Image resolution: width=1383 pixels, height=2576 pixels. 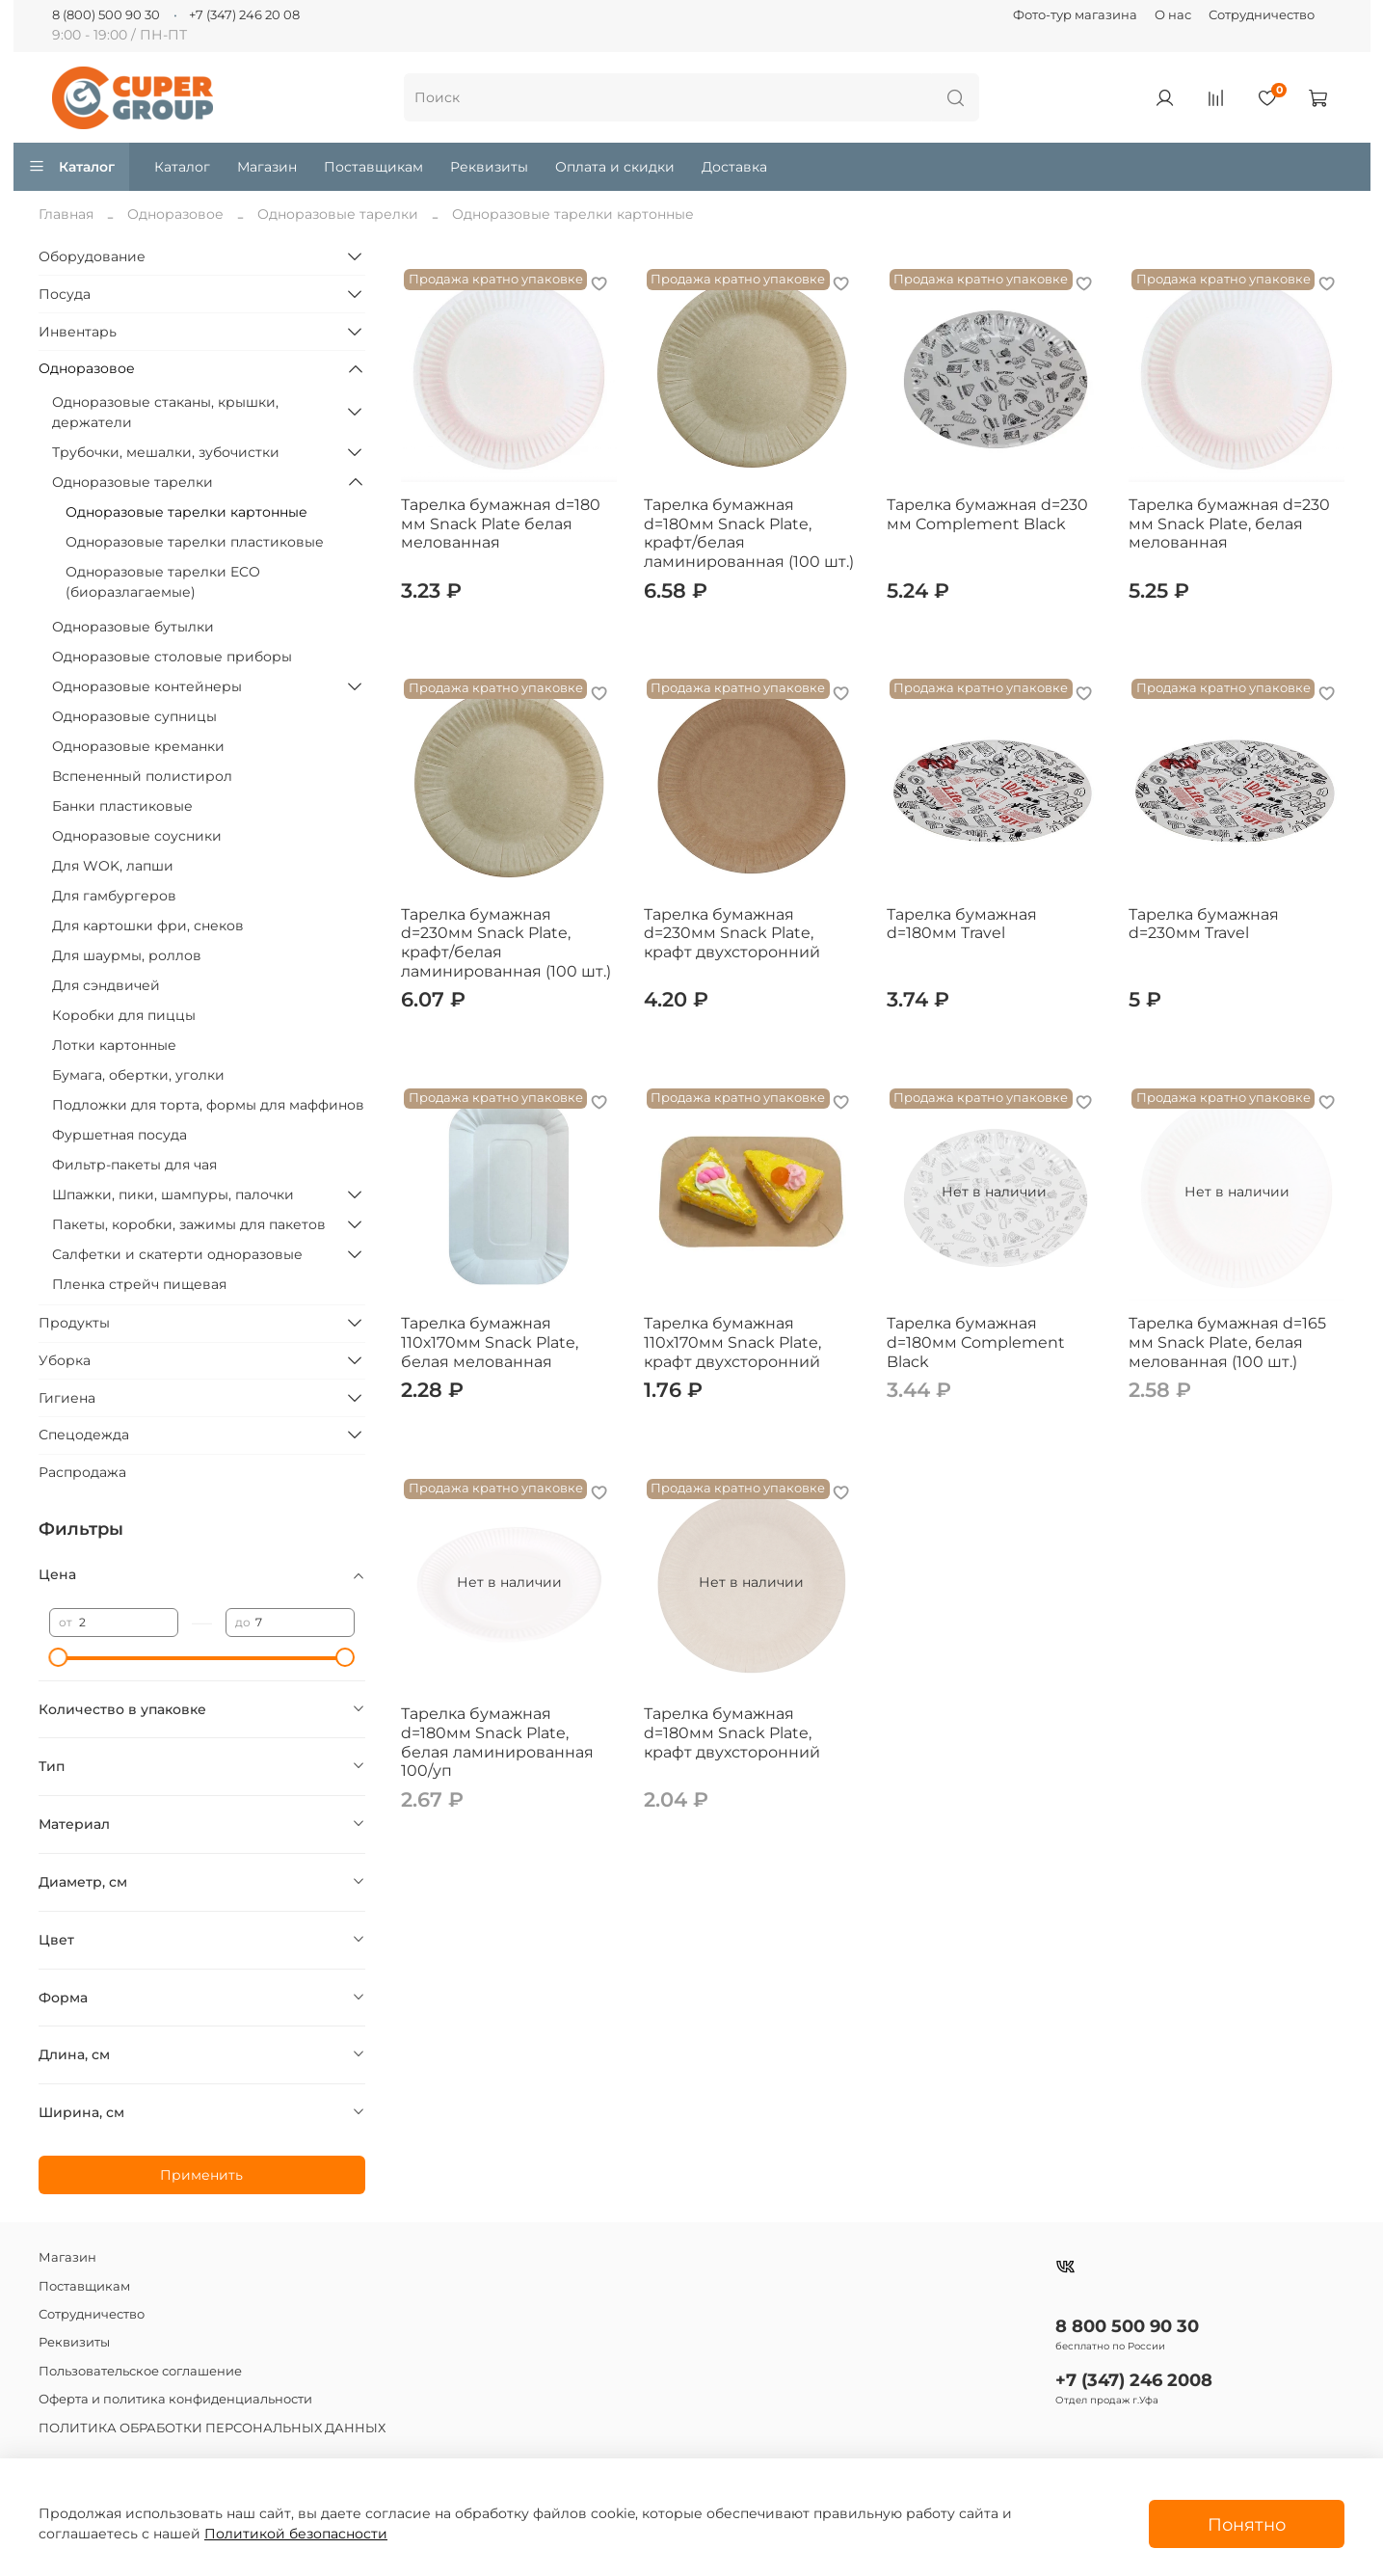 What do you see at coordinates (1229, 523) in the screenshot?
I see `Тарелка бумажная d=230 мм Snack Plate, белая мелованная` at bounding box center [1229, 523].